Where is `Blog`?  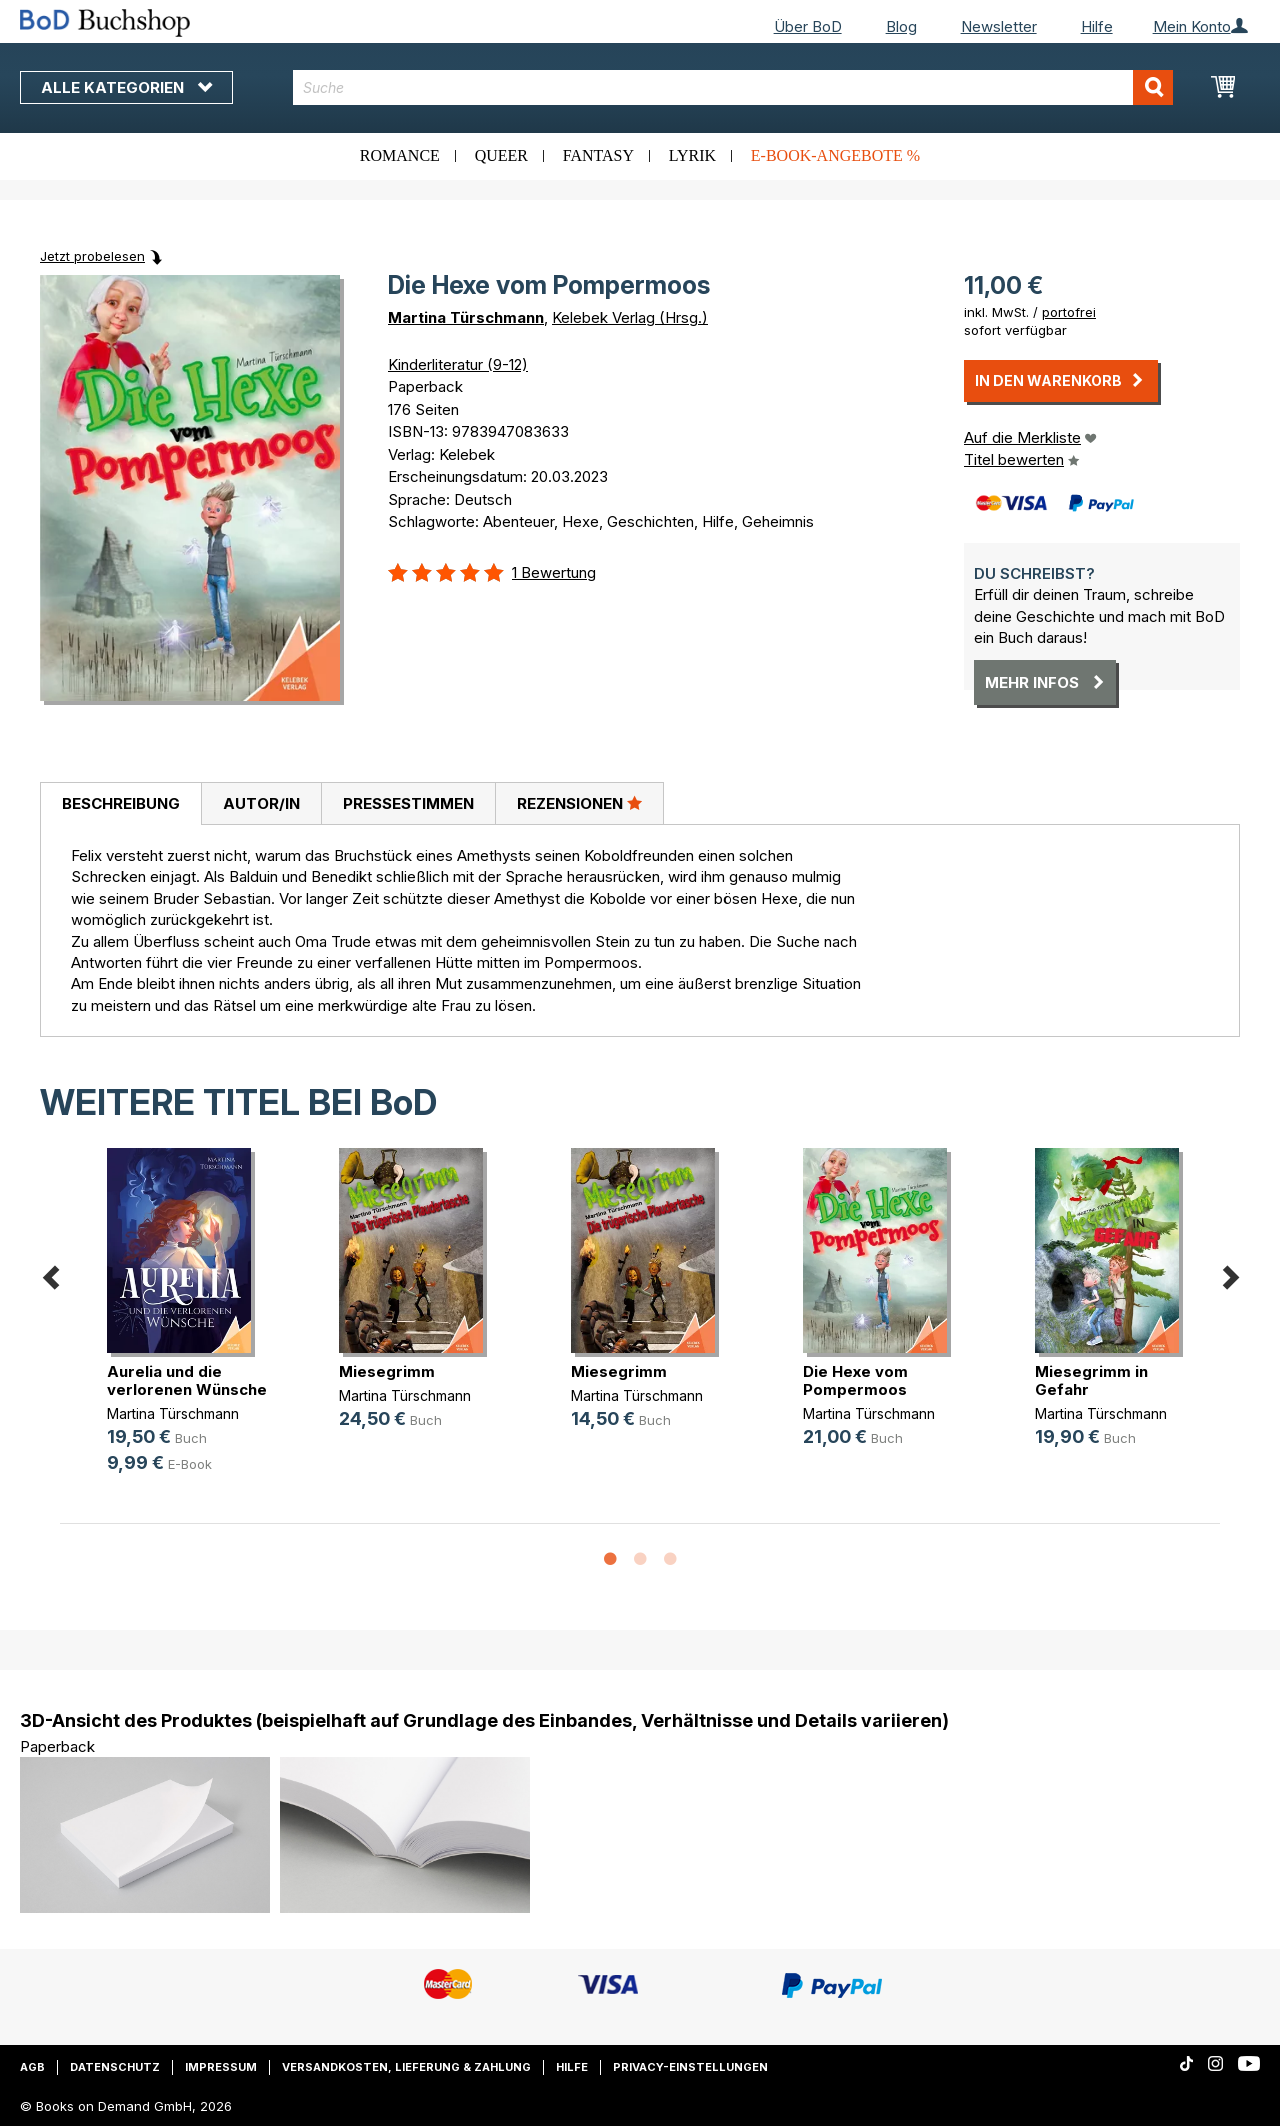 Blog is located at coordinates (901, 26).